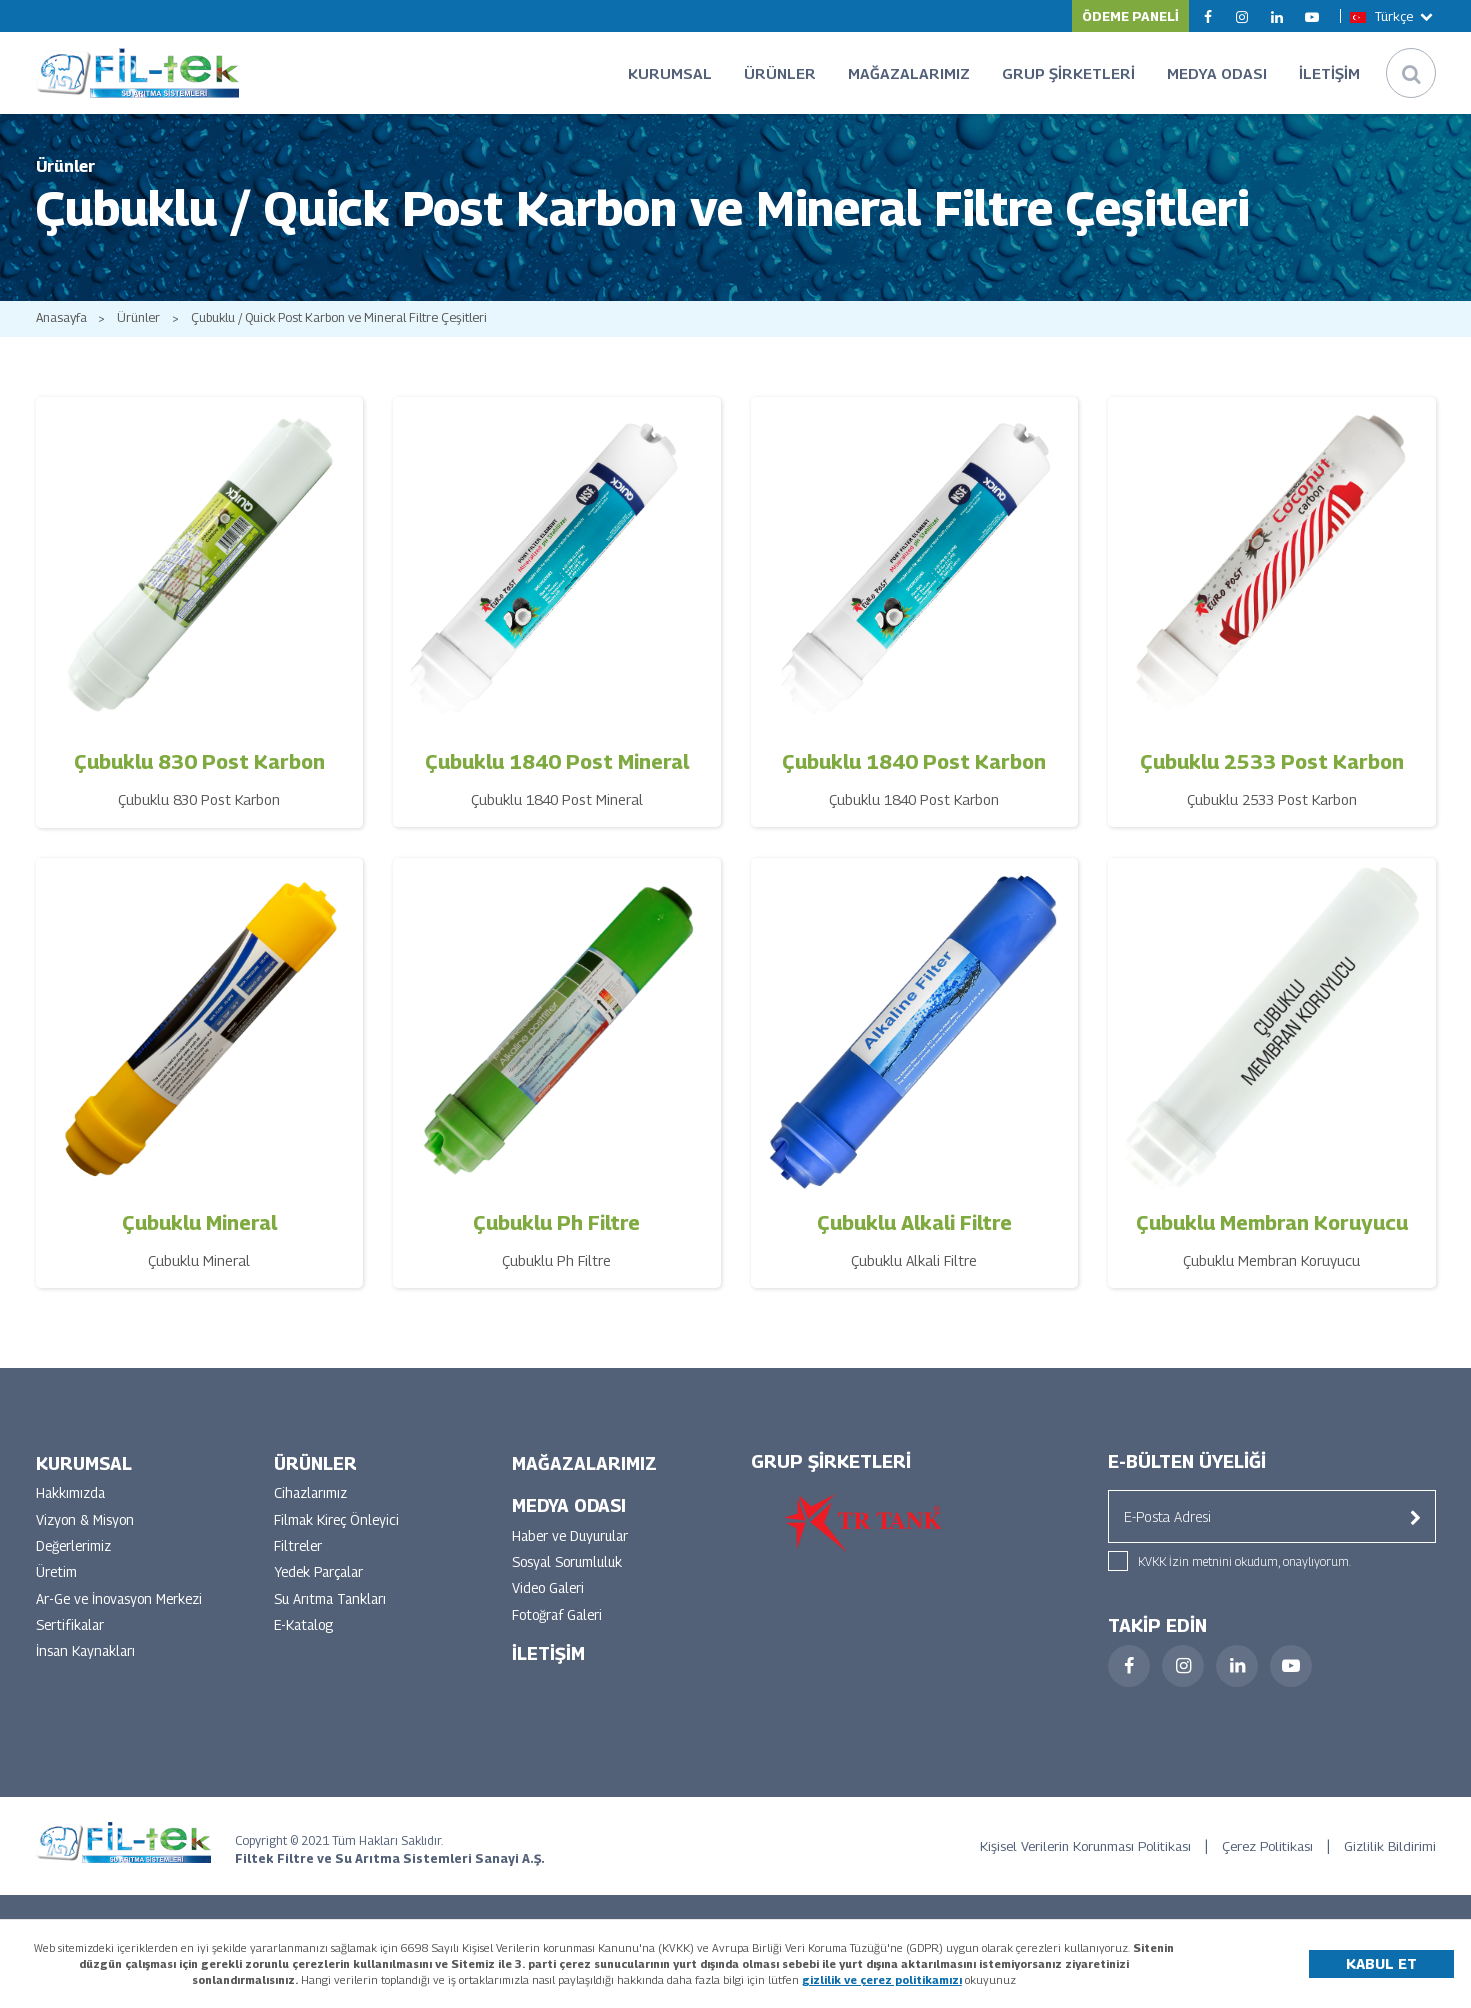 This screenshot has width=1471, height=2008. Describe the element at coordinates (573, 1555) in the screenshot. I see `Haber ve Duyurular` at that location.